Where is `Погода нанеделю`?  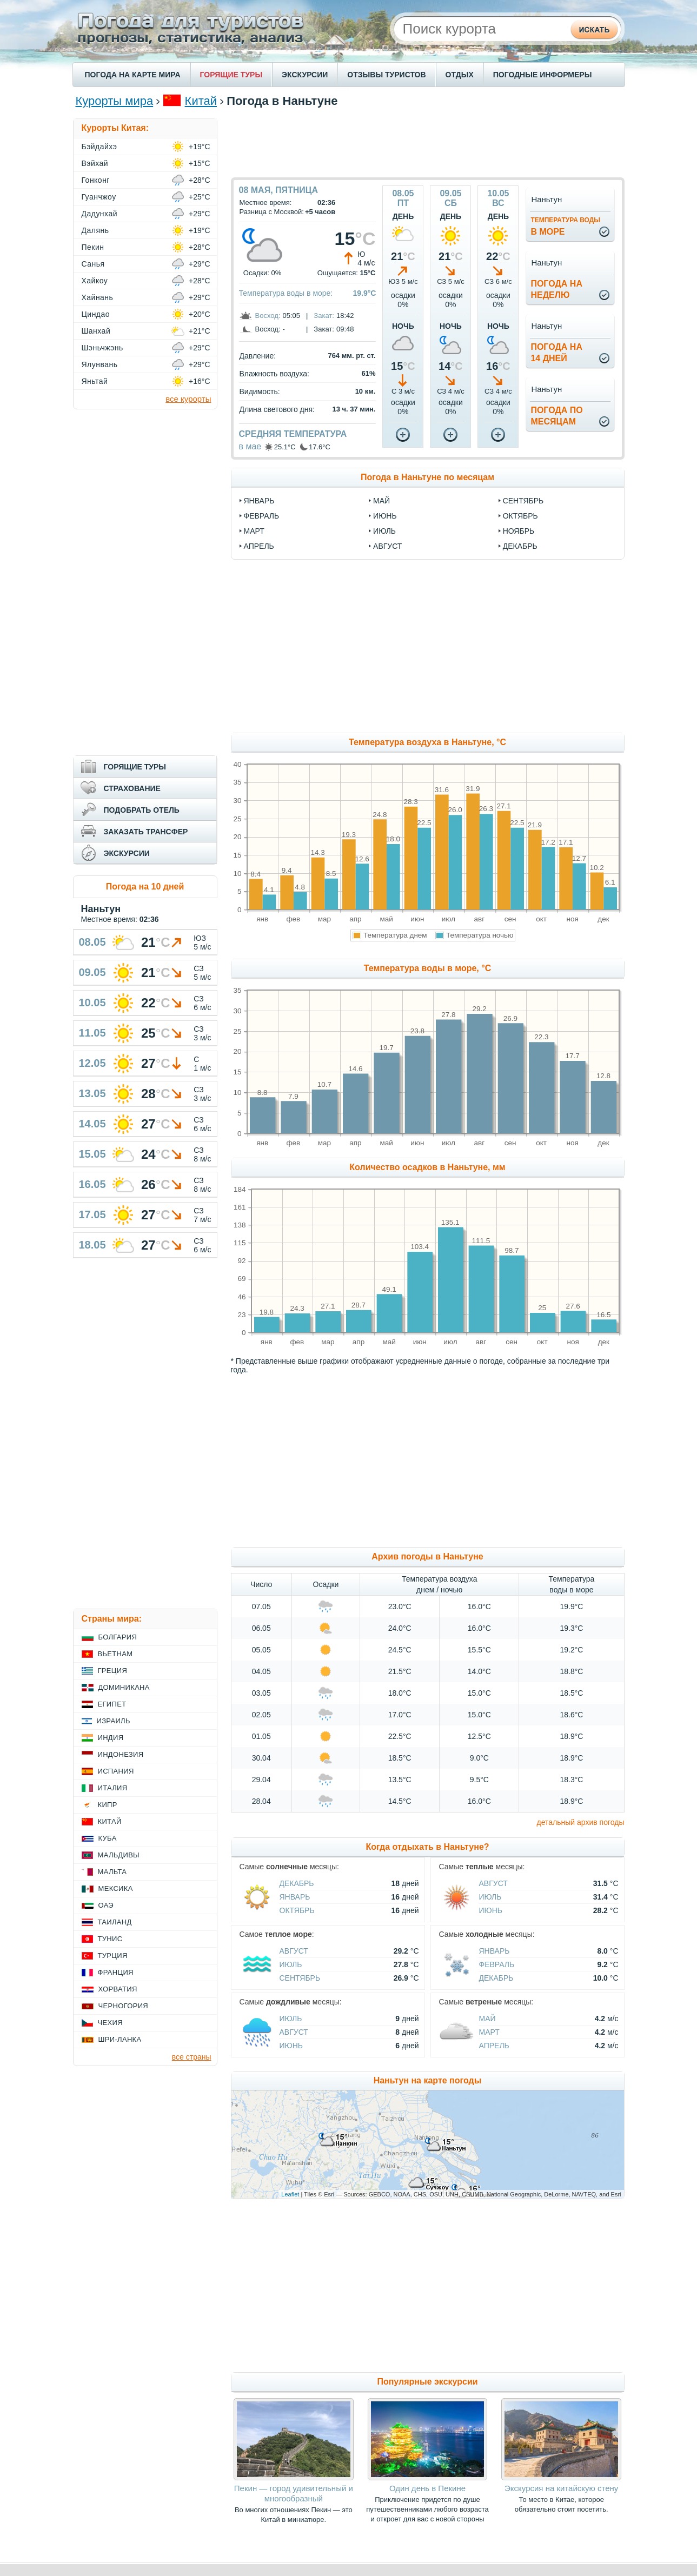
Погода нанеделю is located at coordinates (556, 289).